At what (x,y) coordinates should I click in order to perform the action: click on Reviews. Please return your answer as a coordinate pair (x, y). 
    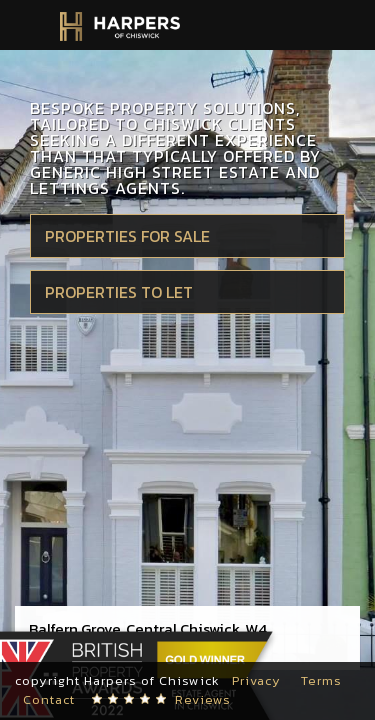
    Looking at the image, I should click on (203, 699).